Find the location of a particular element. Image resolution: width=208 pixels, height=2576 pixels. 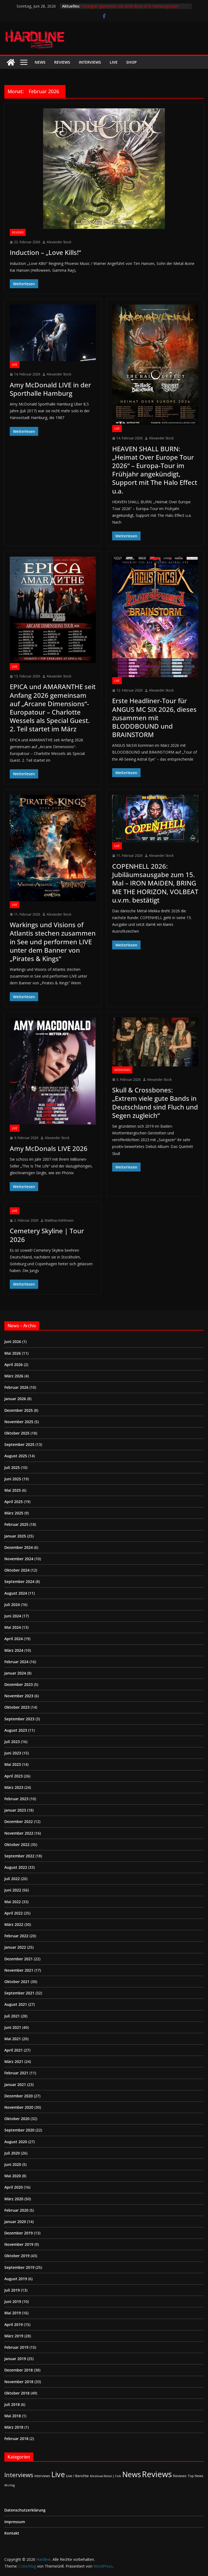

Oktober 2024 is located at coordinates (17, 1570).